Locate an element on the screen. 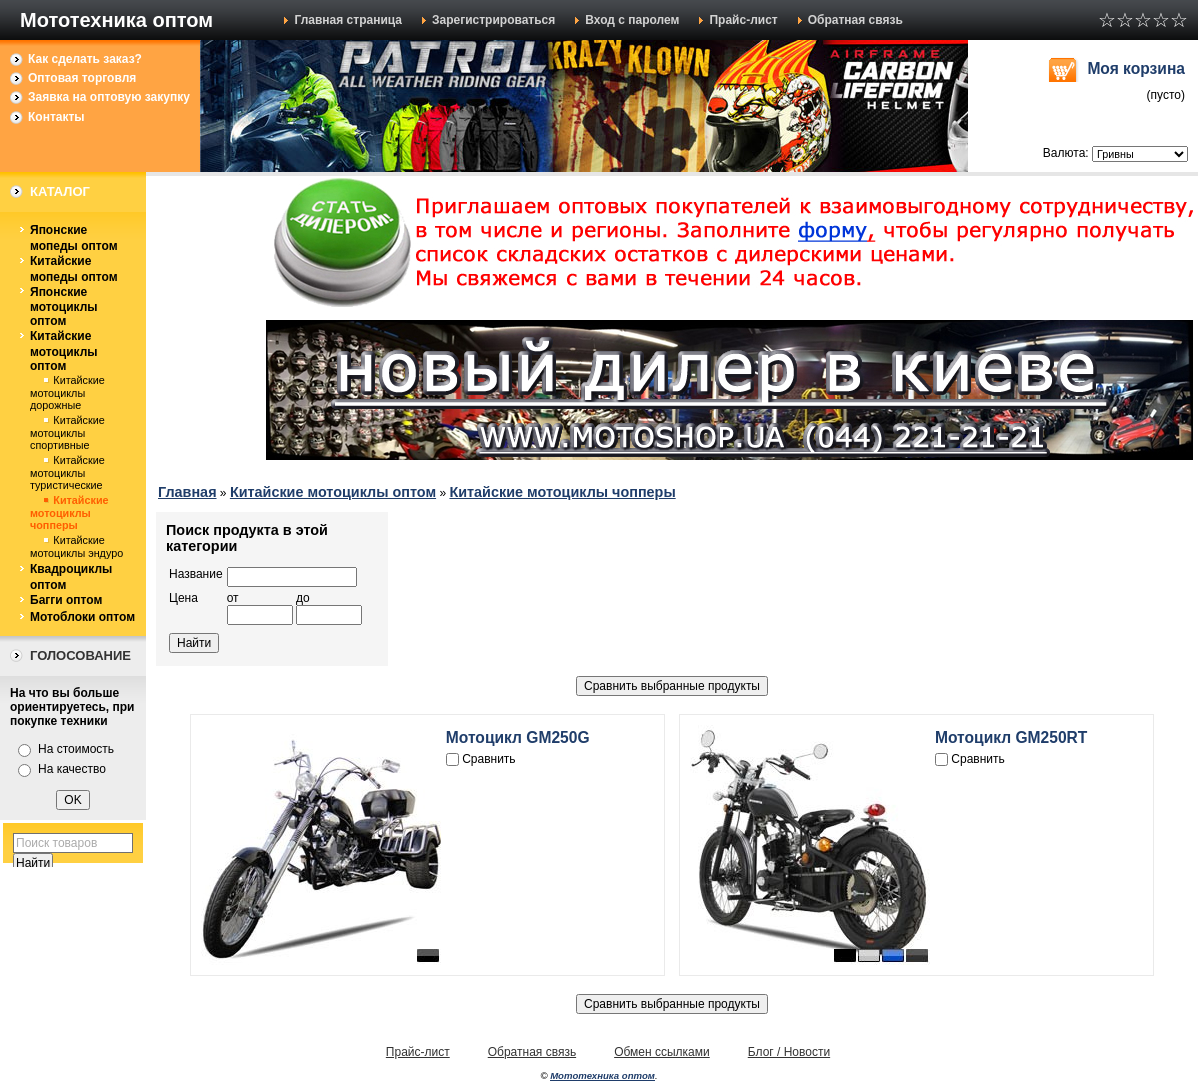 The width and height of the screenshot is (1198, 1081). Контакты is located at coordinates (56, 117).